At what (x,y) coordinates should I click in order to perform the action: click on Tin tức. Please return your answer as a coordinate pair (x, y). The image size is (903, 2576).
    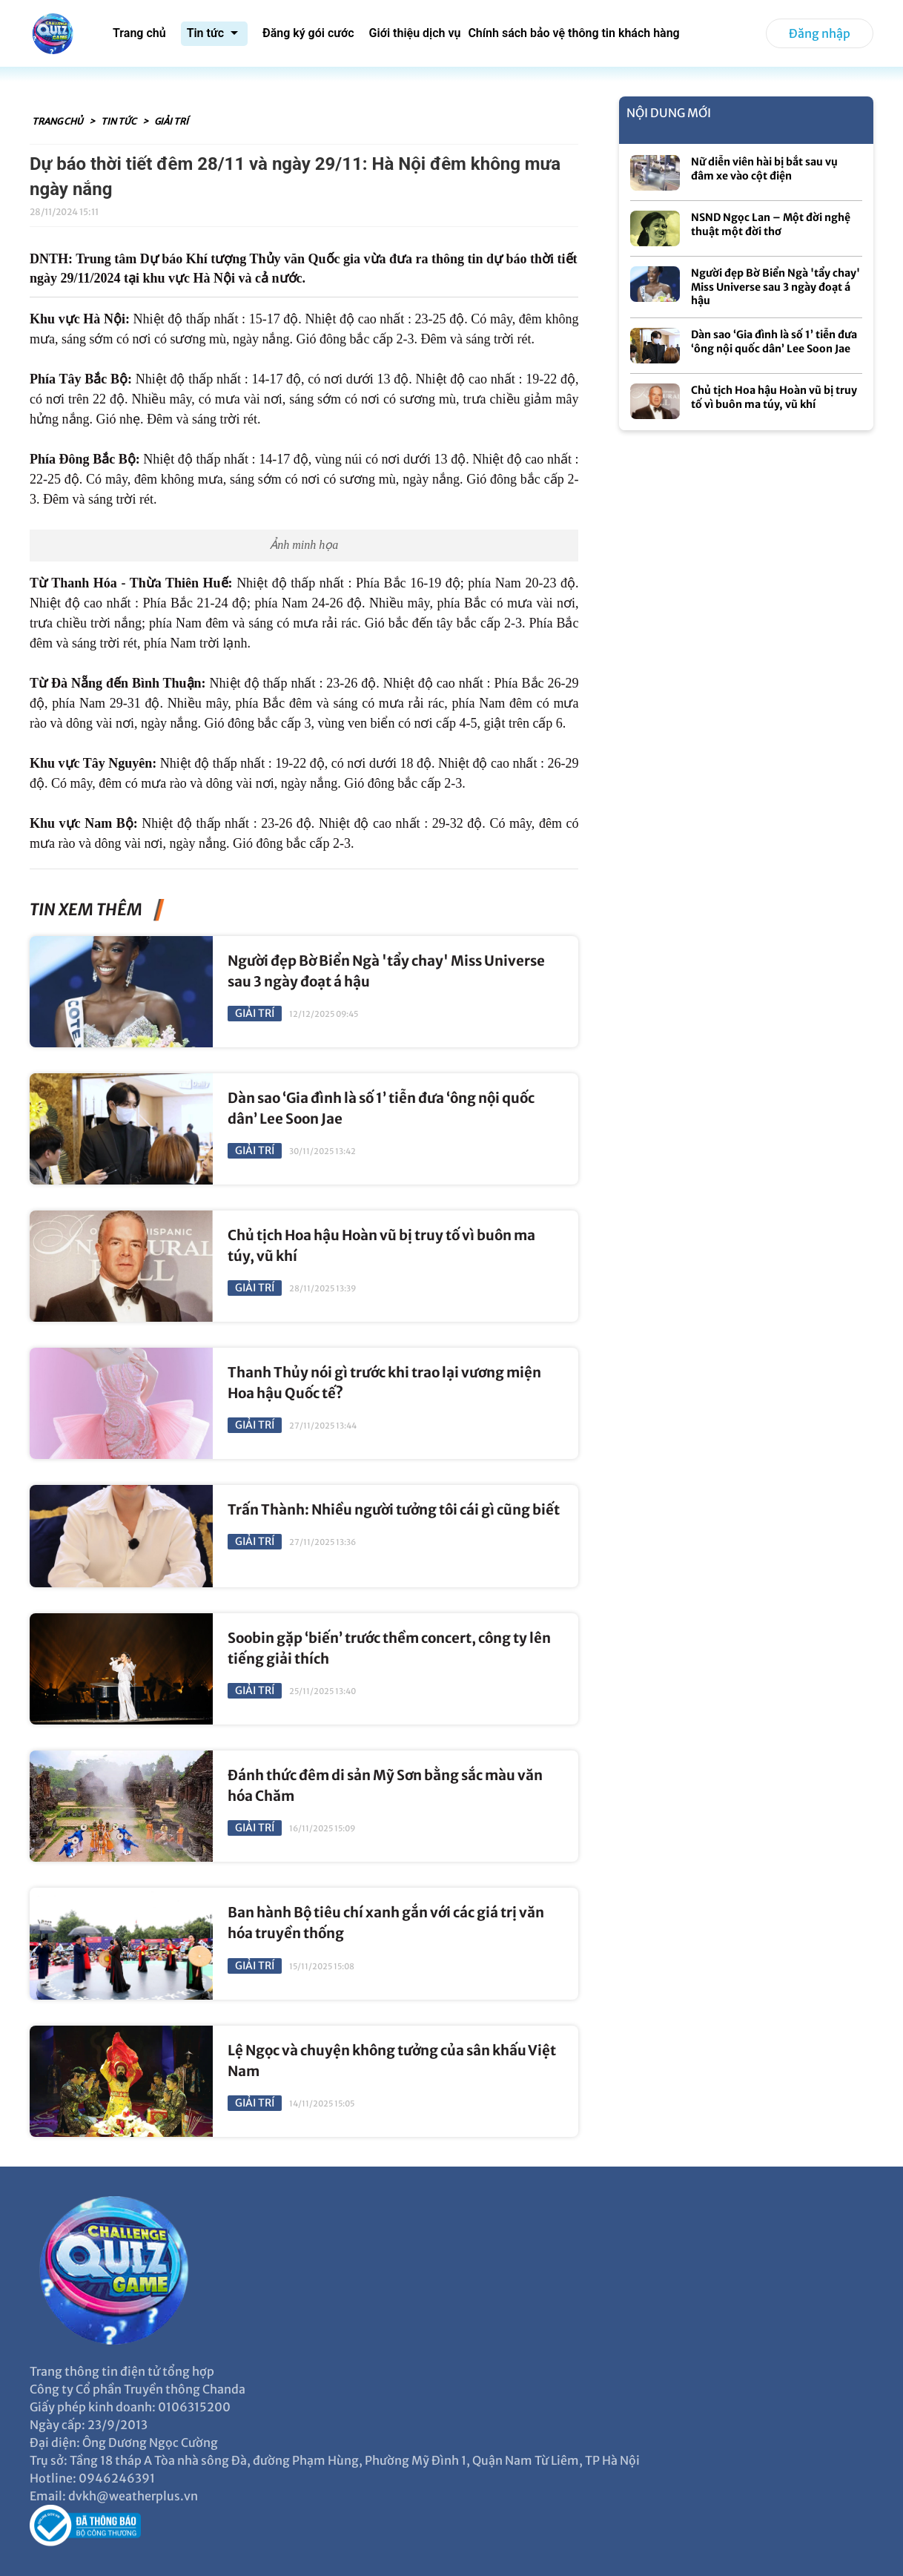
    Looking at the image, I should click on (119, 121).